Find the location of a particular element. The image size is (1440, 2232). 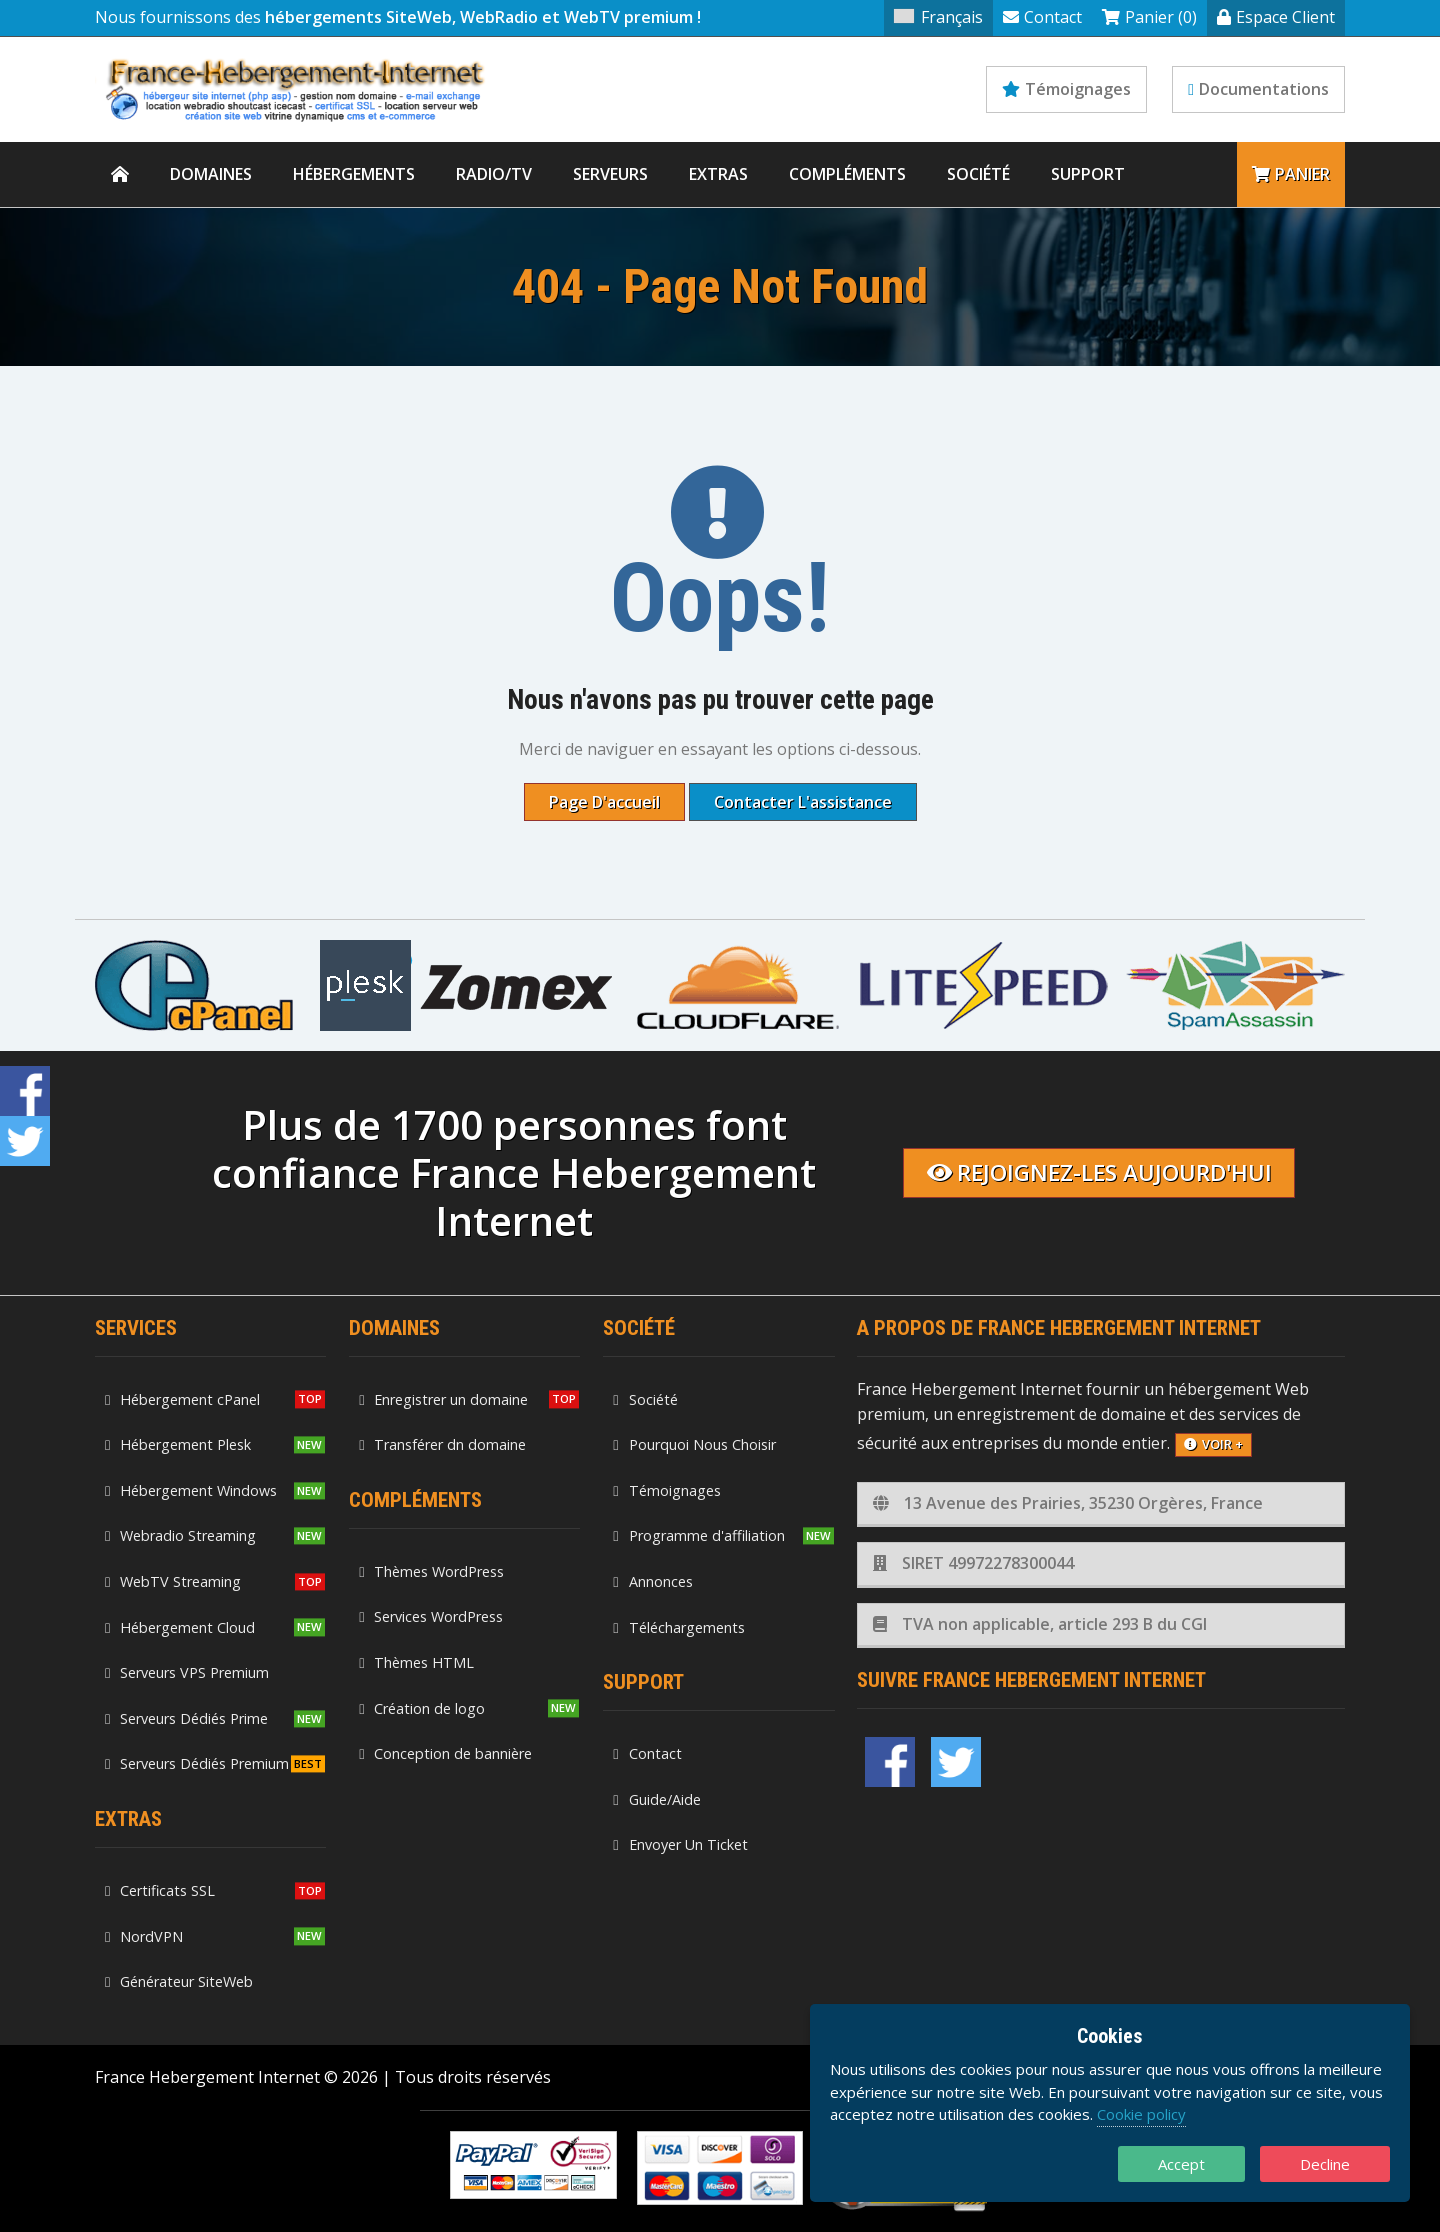

Serveurs Dédiés Premium is located at coordinates (197, 1763).